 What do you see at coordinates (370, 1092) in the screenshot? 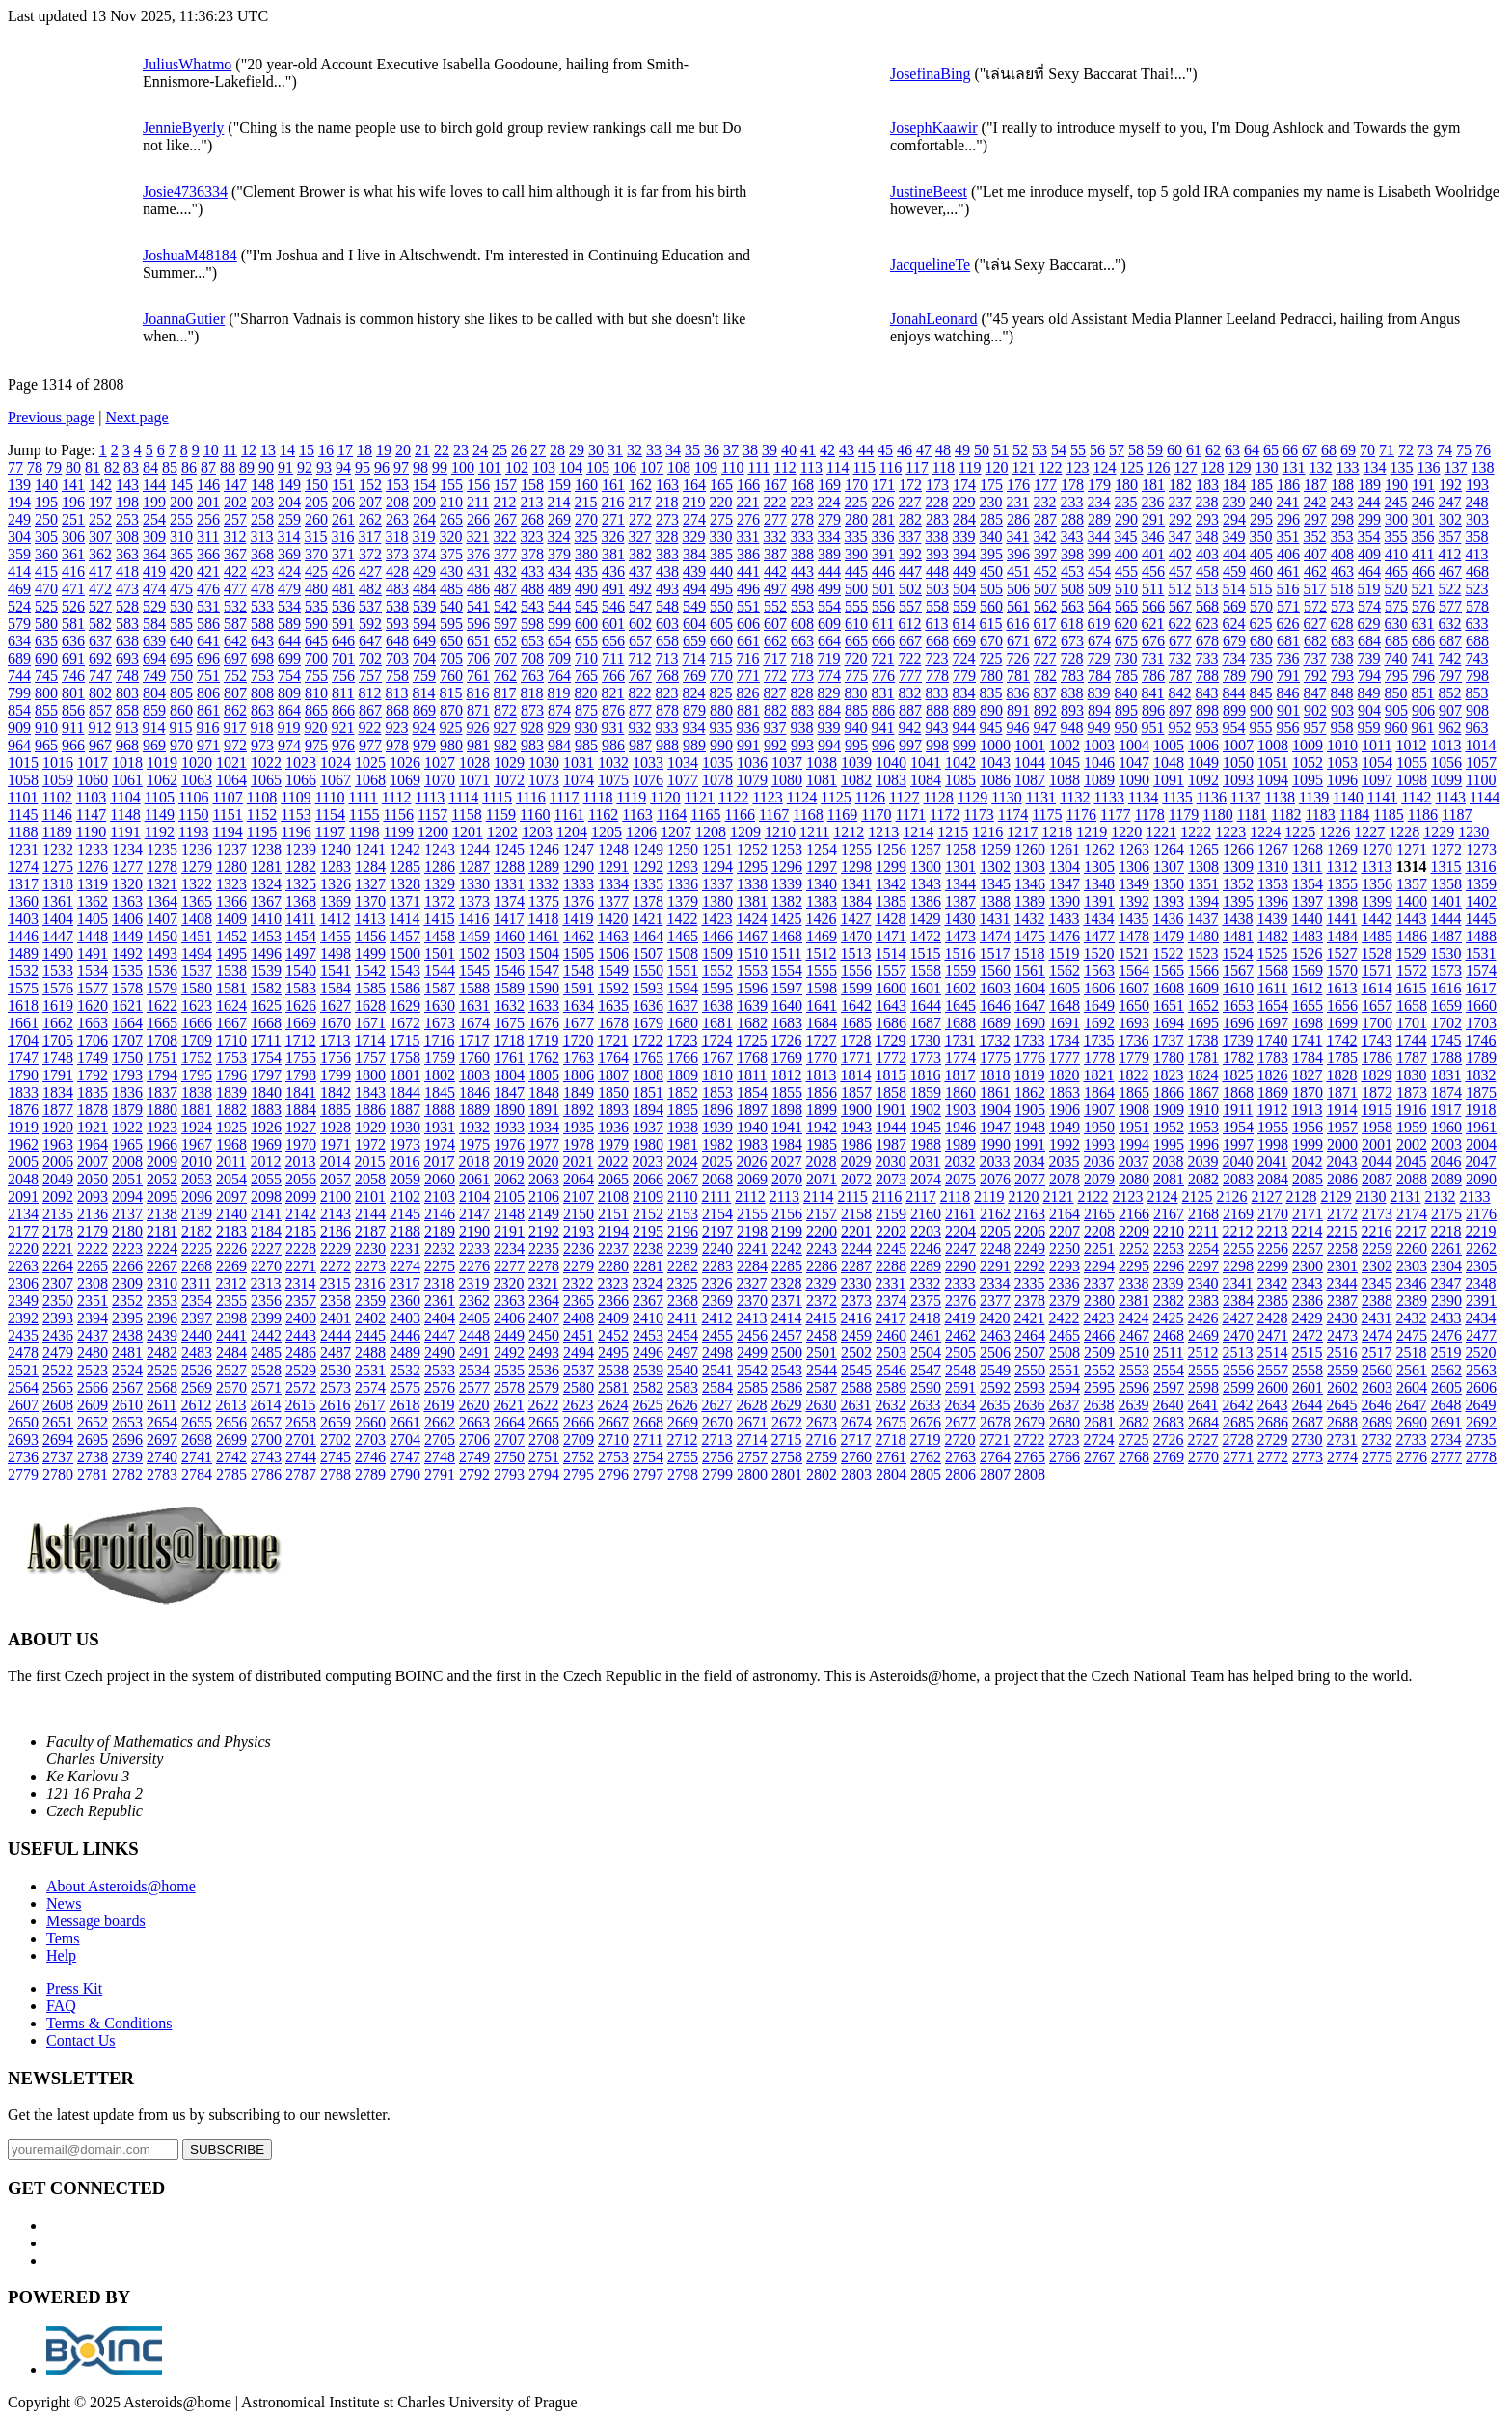
I see `1843` at bounding box center [370, 1092].